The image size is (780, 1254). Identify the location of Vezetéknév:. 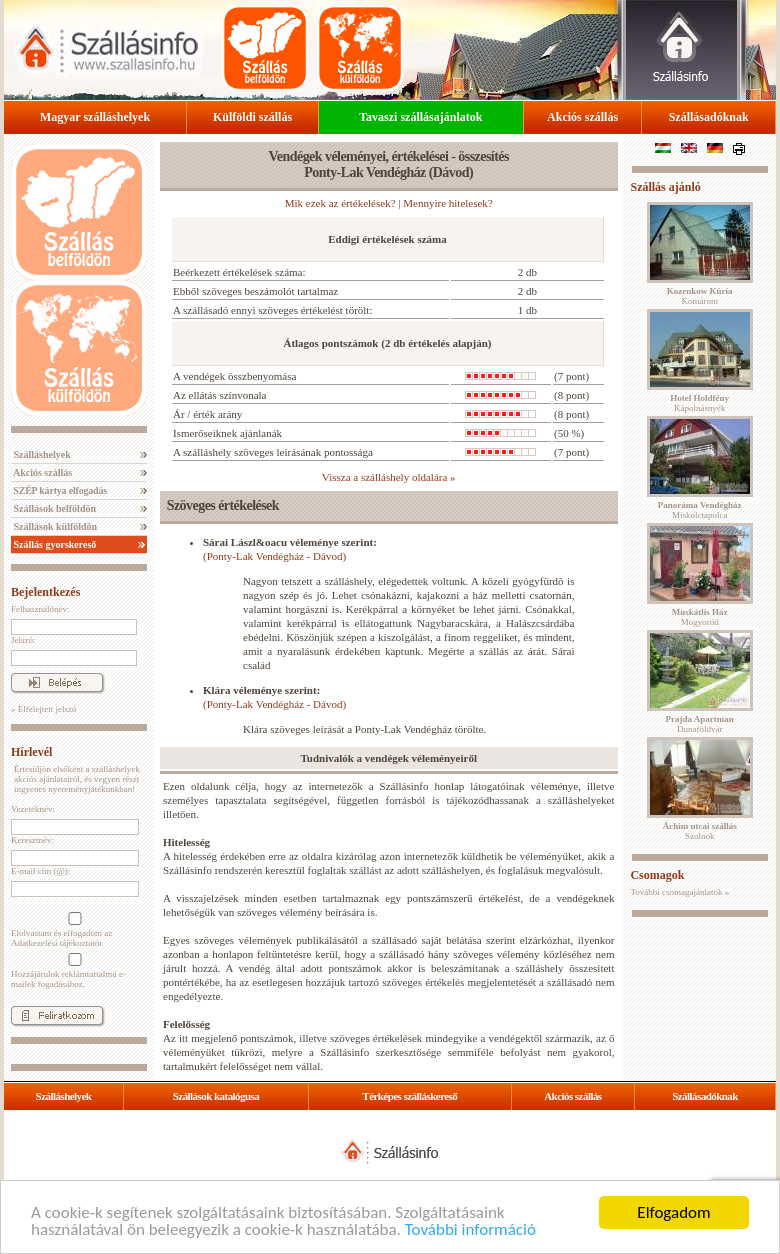
(33, 809).